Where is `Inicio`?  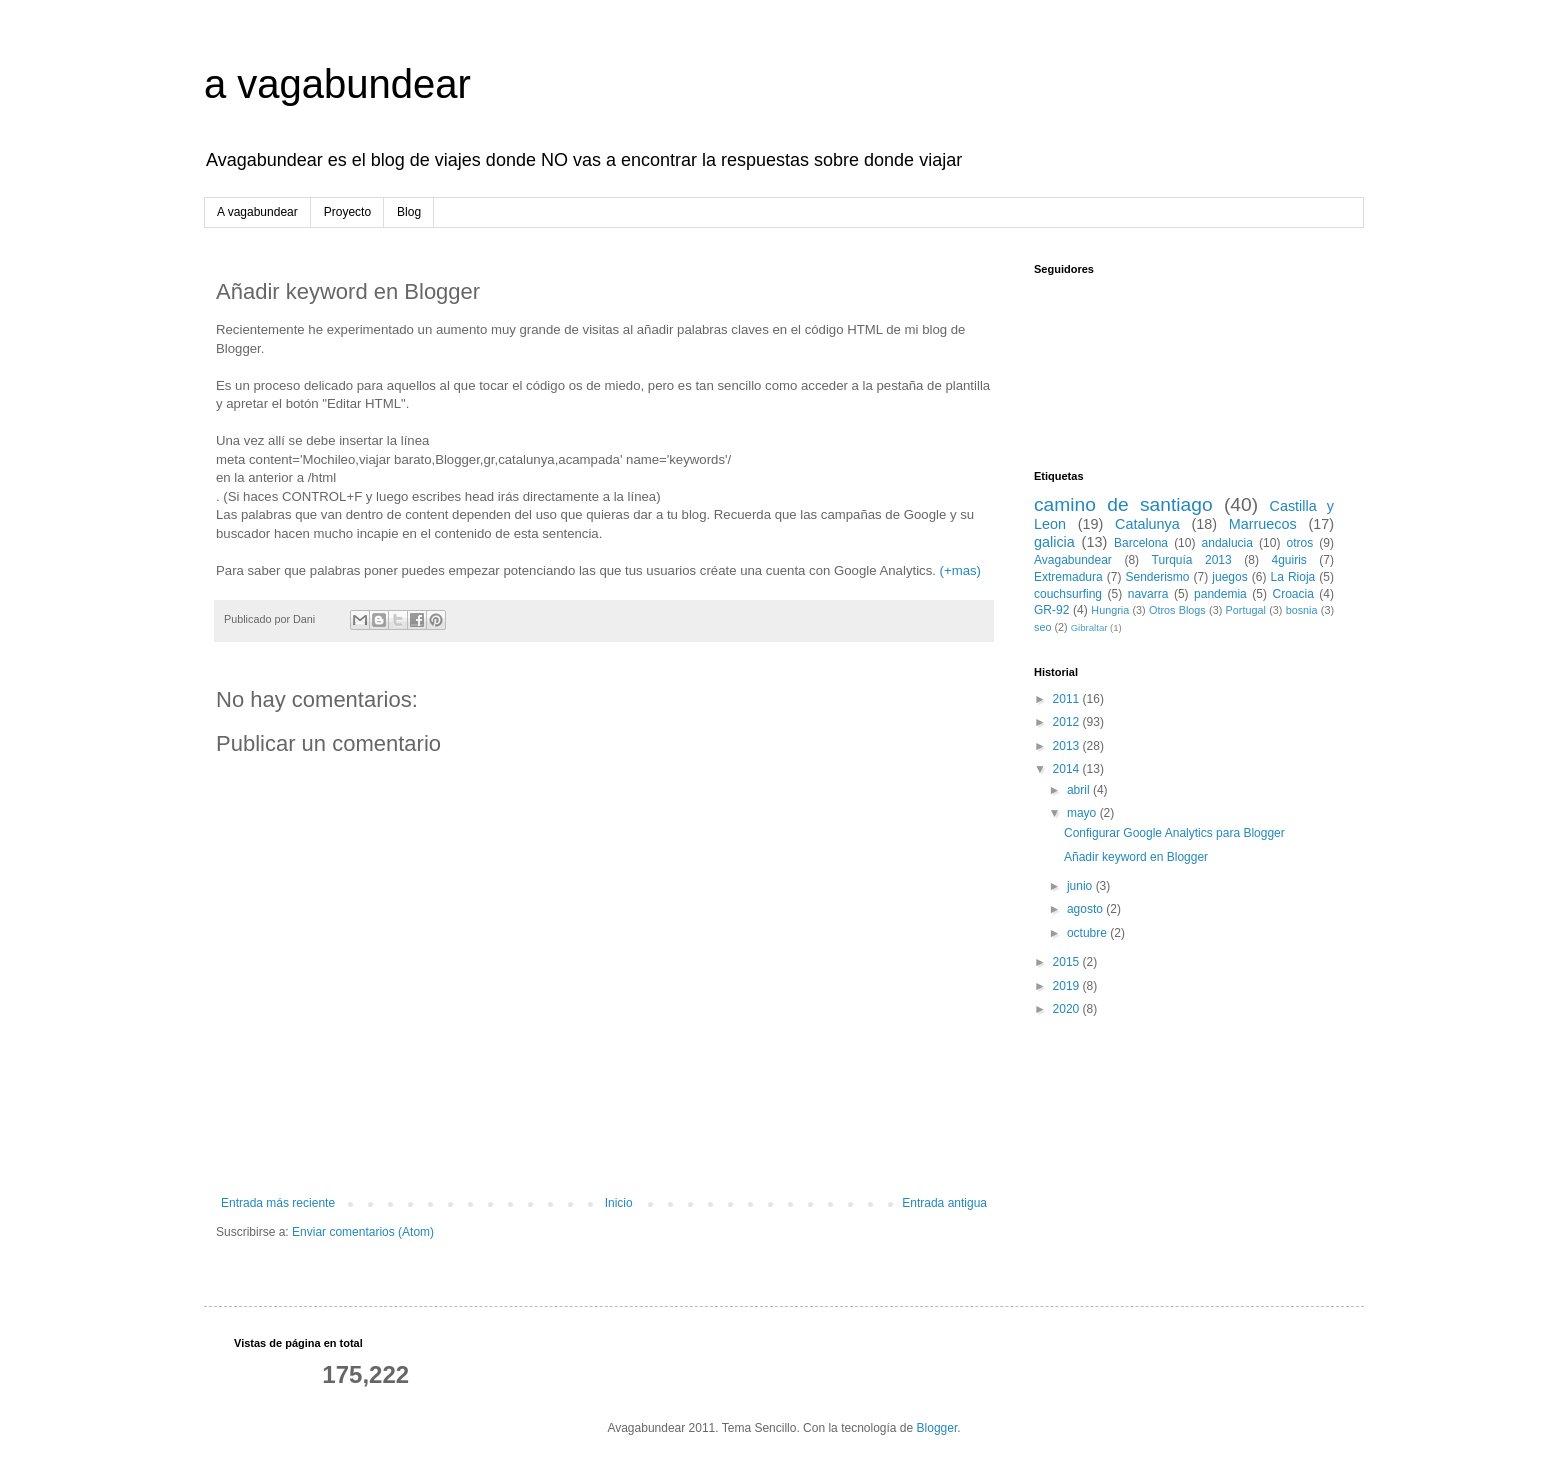
Inicio is located at coordinates (619, 1203).